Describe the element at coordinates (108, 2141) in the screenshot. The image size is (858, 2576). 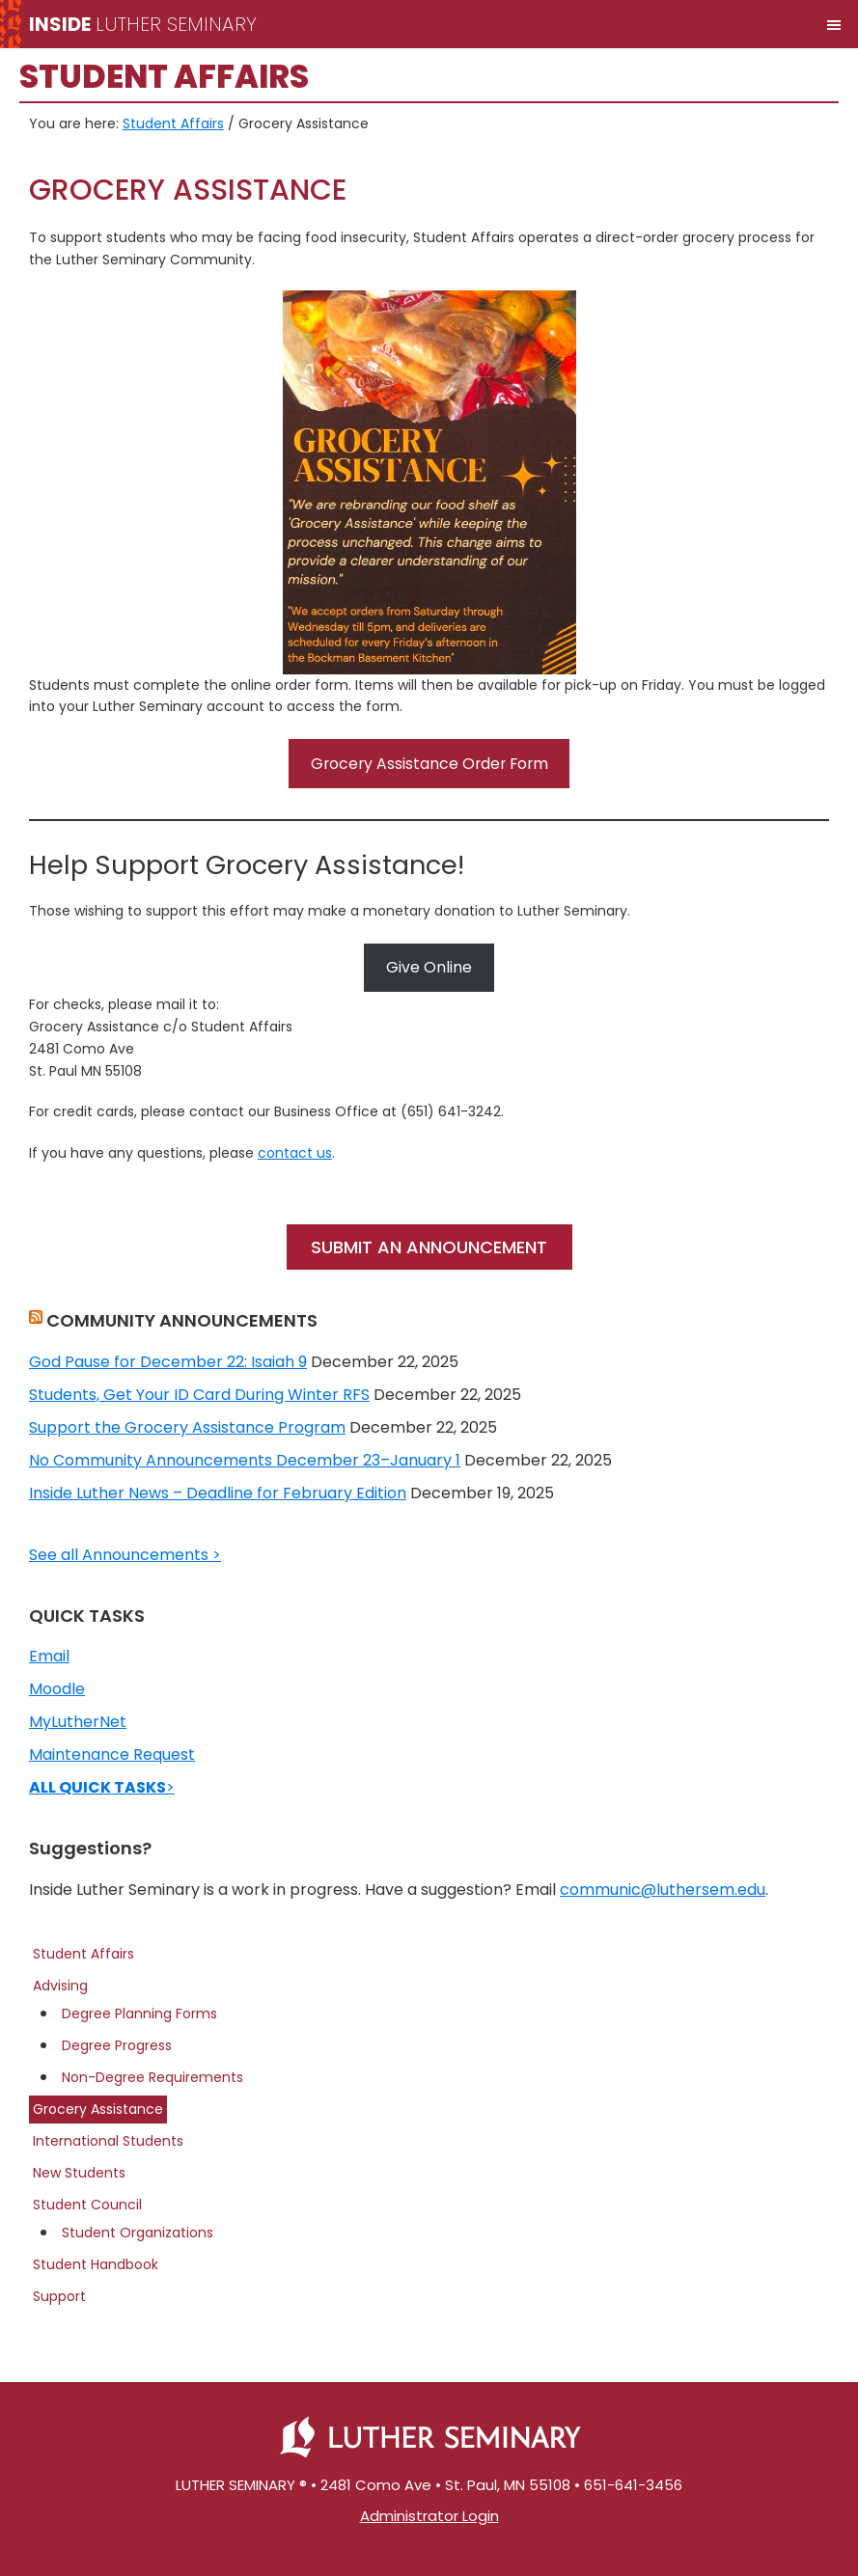
I see `International Students` at that location.